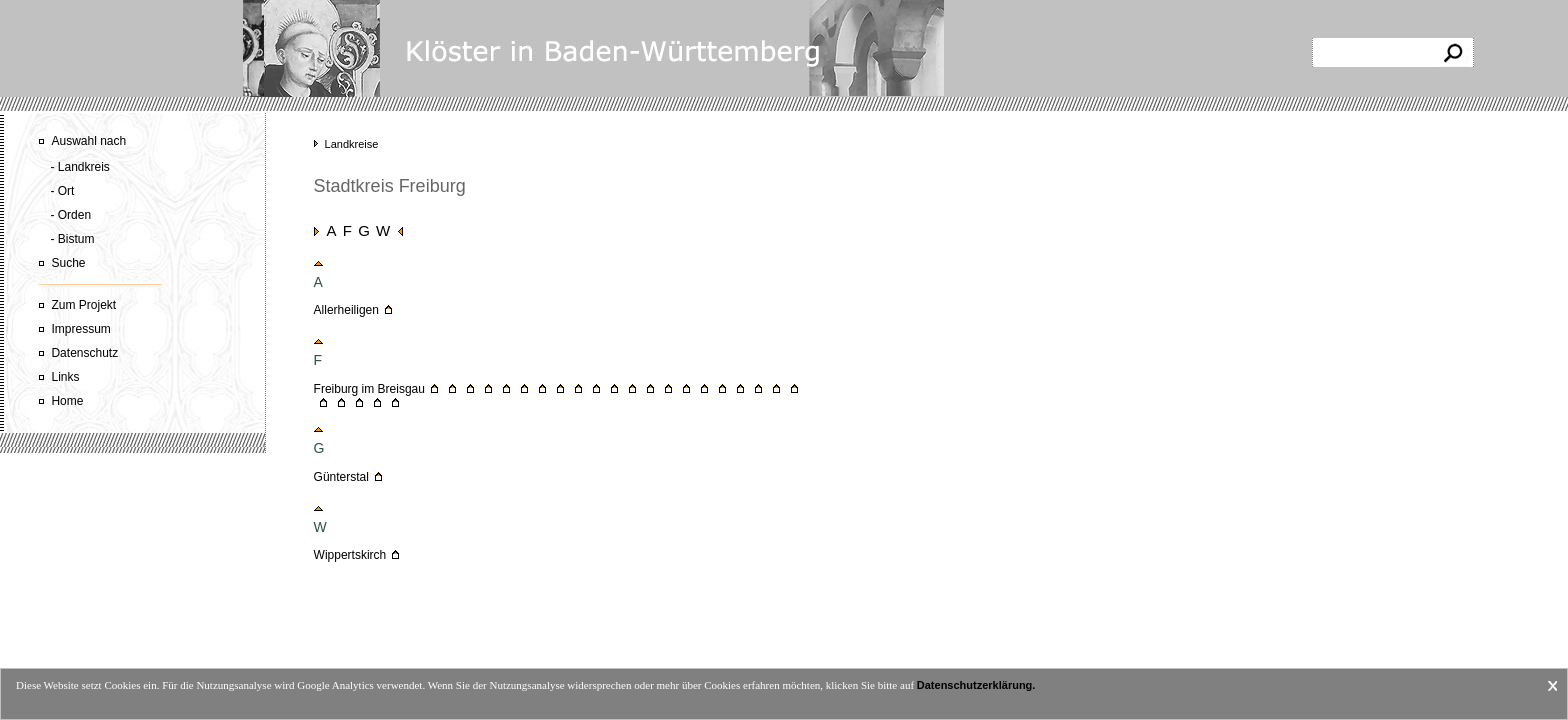  I want to click on - Landkreis, so click(79, 167).